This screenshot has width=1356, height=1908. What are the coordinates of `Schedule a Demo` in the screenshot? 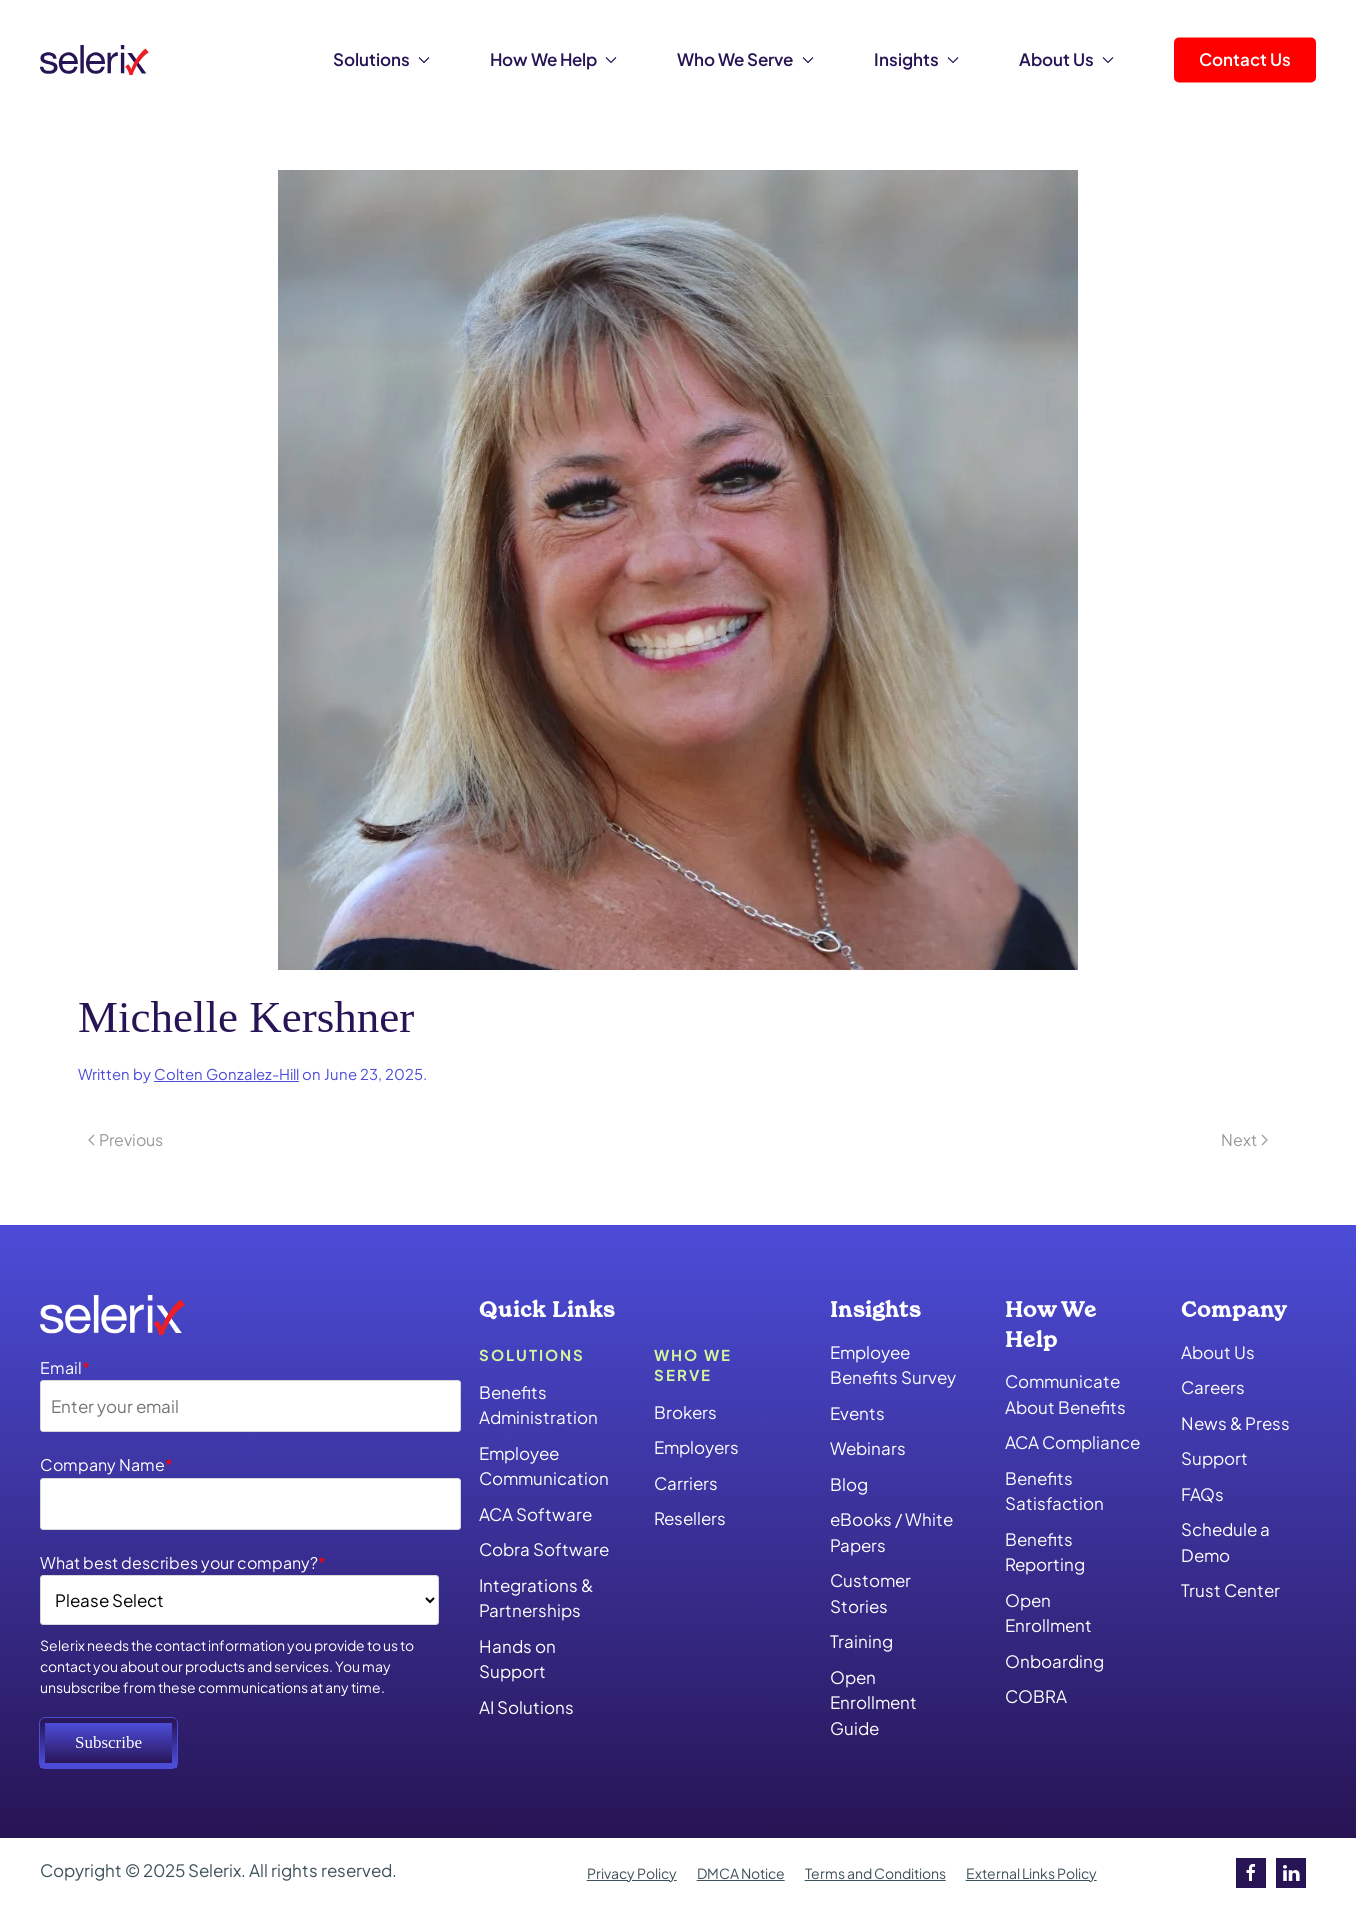 It's located at (1225, 1542).